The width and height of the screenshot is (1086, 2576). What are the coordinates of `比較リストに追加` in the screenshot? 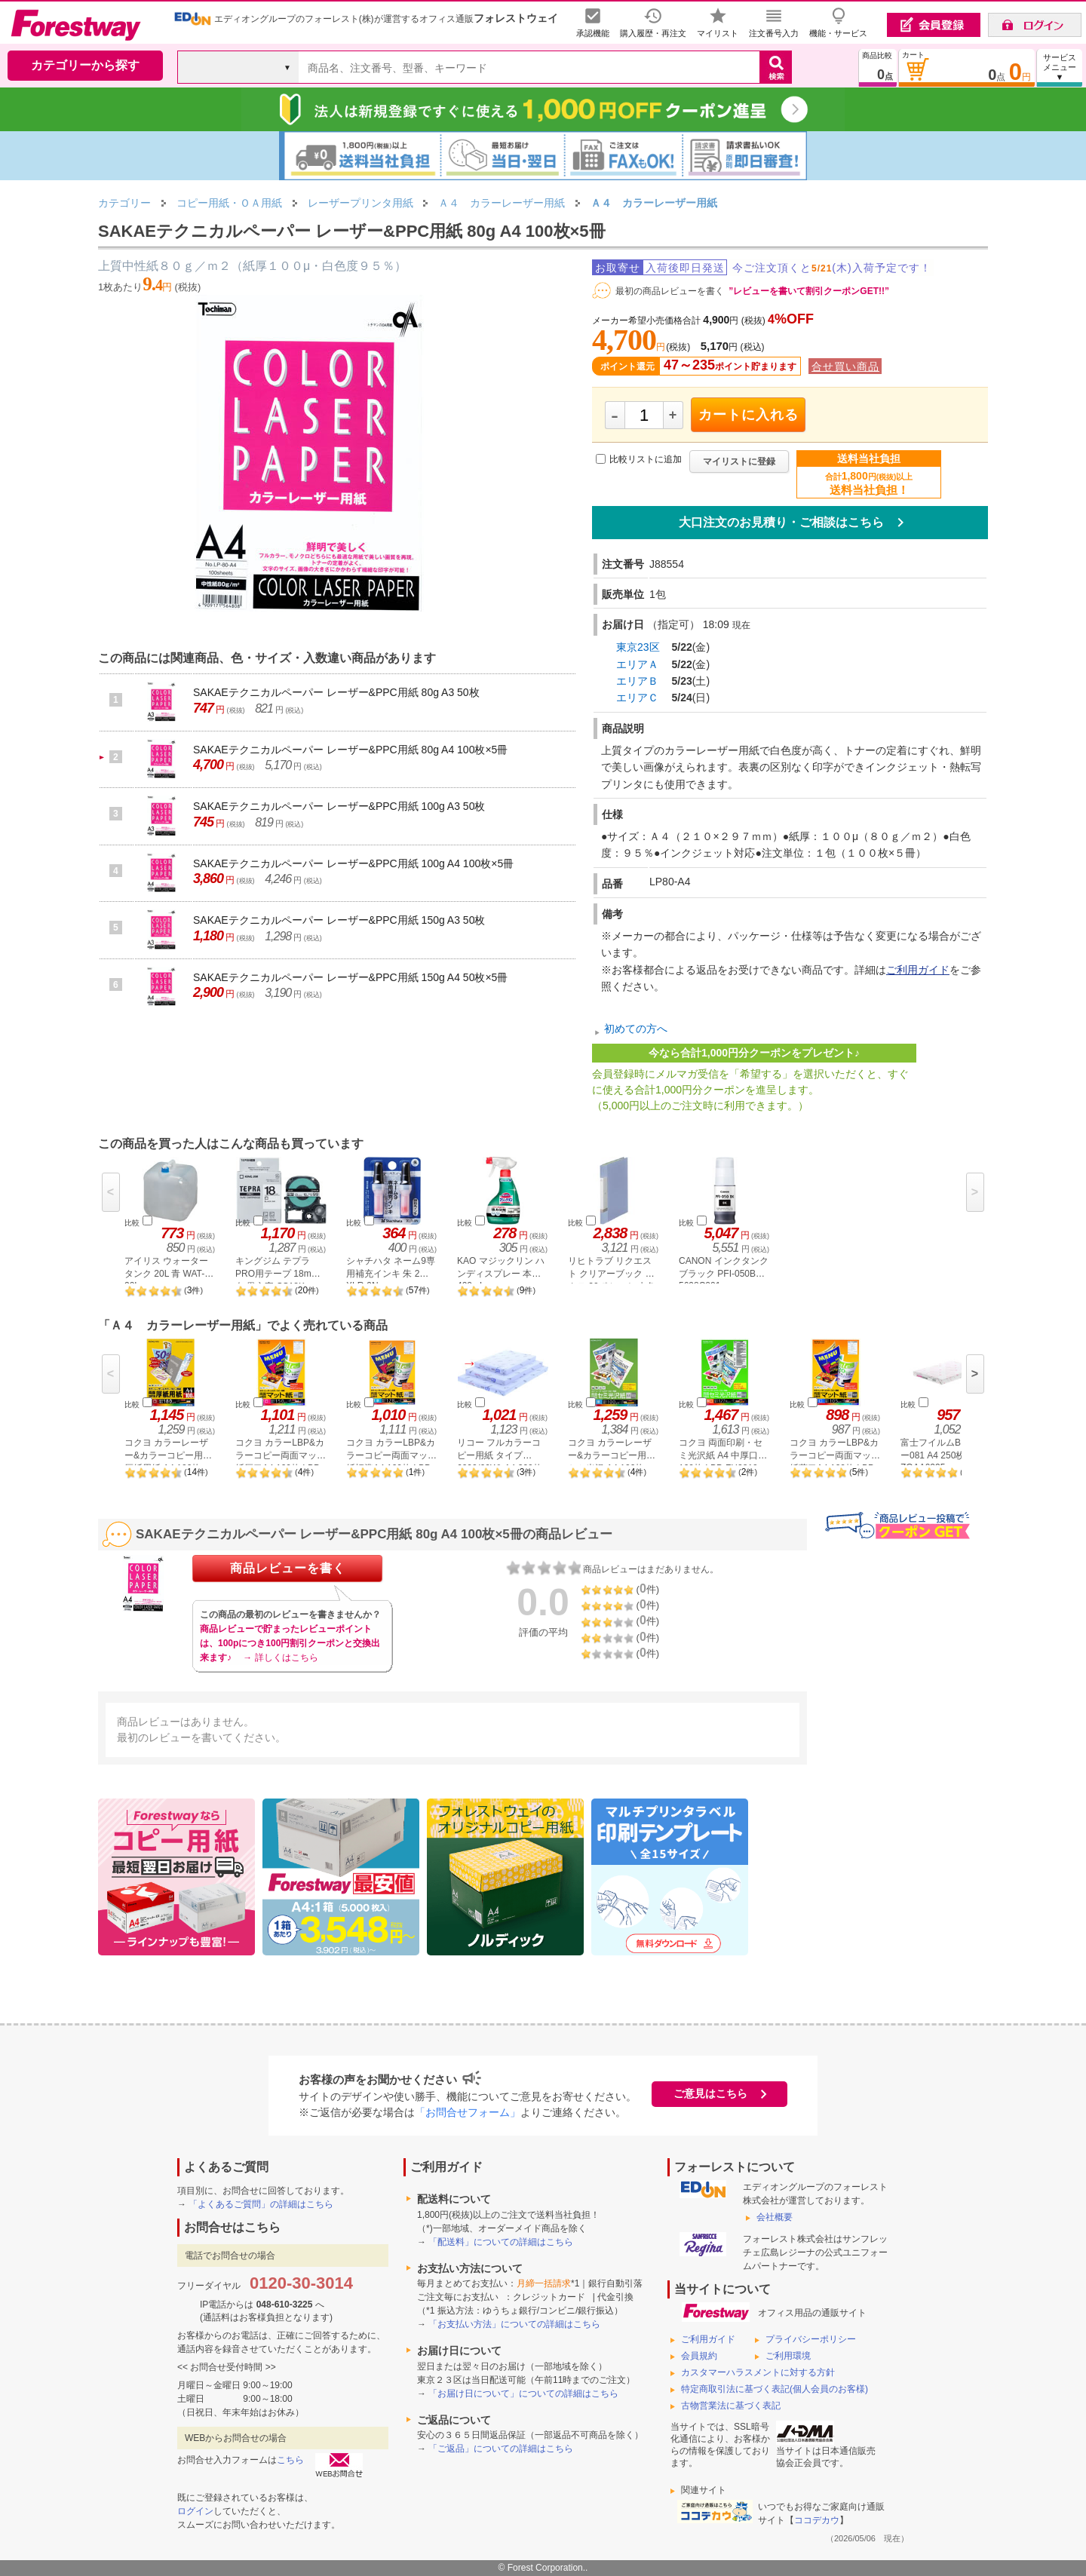 It's located at (645, 459).